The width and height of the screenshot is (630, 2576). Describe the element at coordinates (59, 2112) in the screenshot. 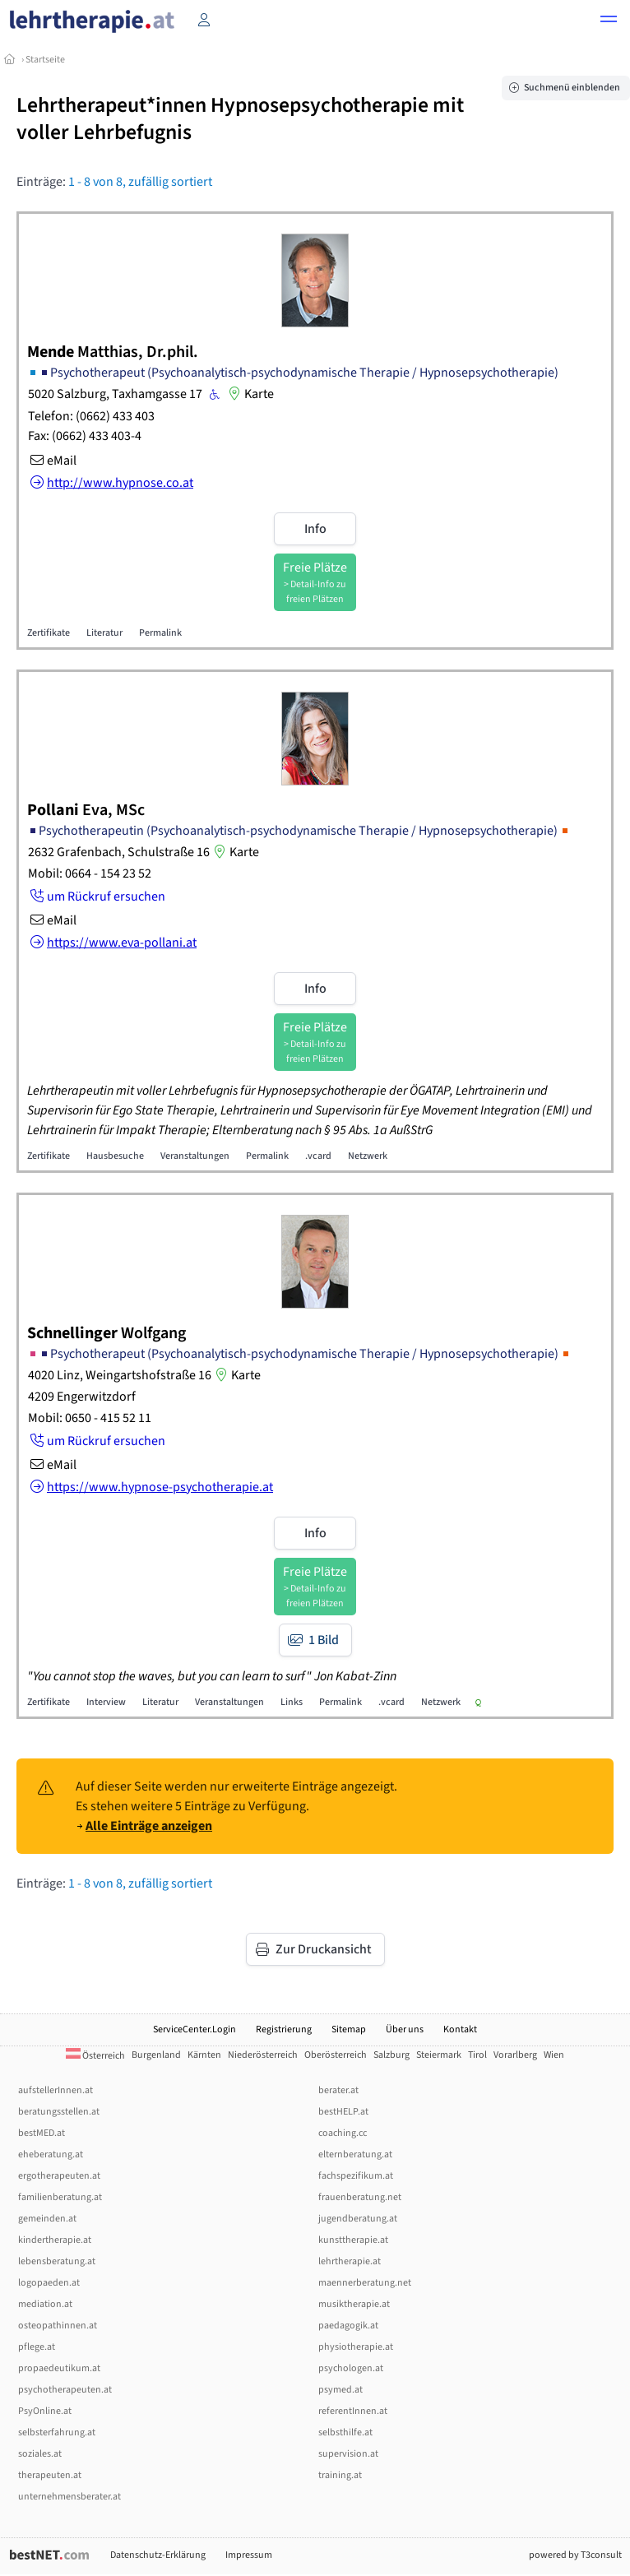

I see `beratungsstellen.at` at that location.